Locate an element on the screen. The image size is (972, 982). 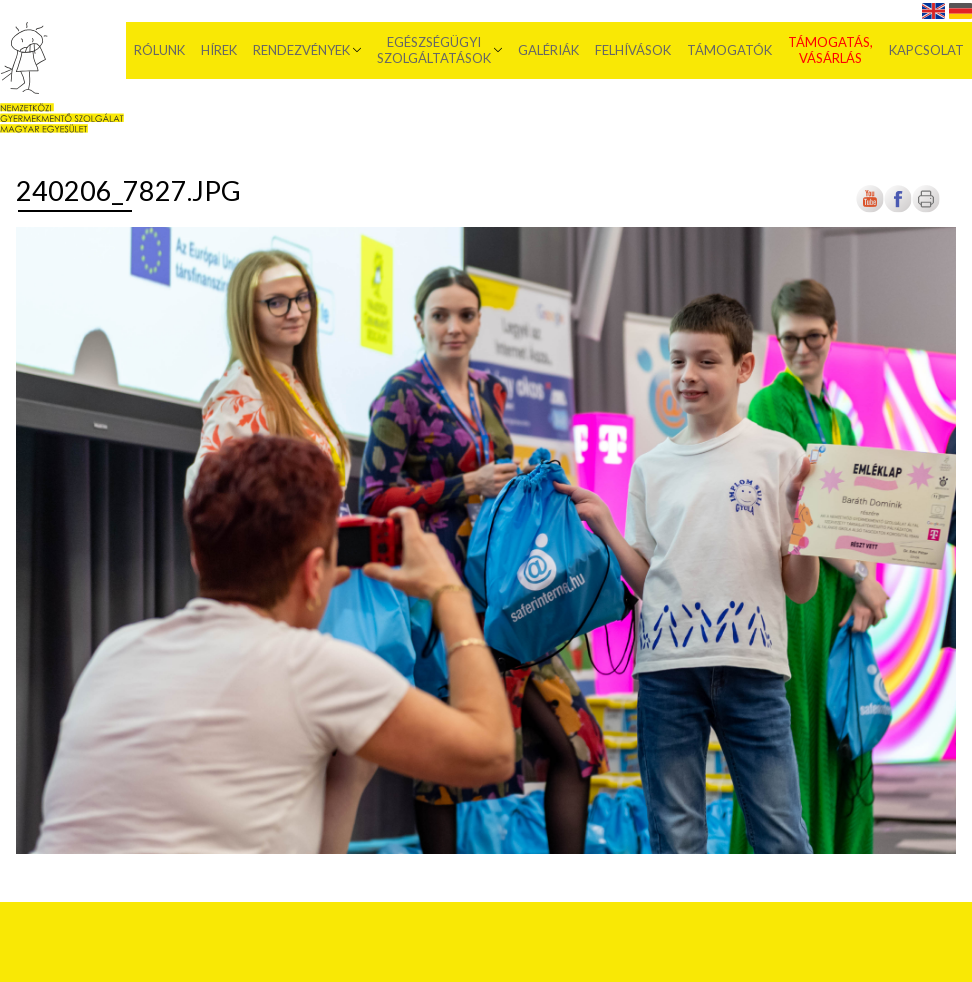
Galériák [menuitem] is located at coordinates (548, 50).